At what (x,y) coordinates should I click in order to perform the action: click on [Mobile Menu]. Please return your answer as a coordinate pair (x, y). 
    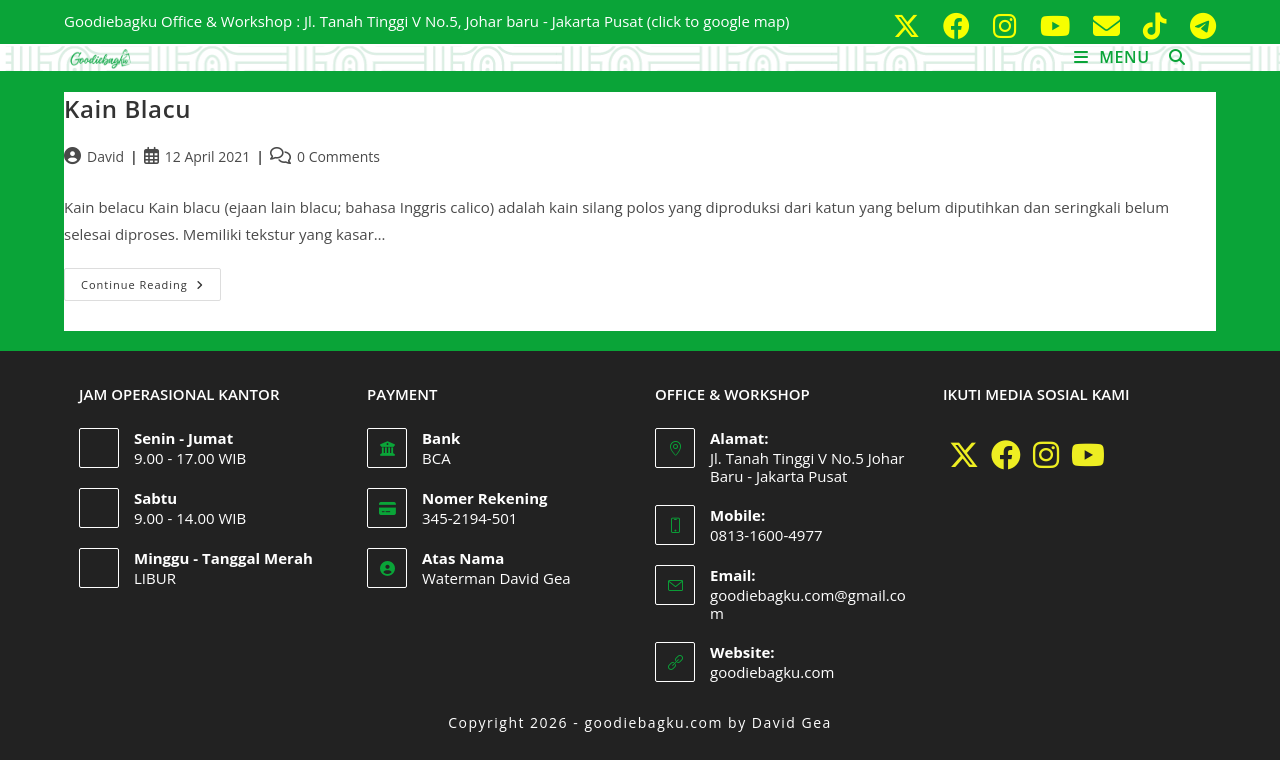
    Looking at the image, I should click on (1114, 57).